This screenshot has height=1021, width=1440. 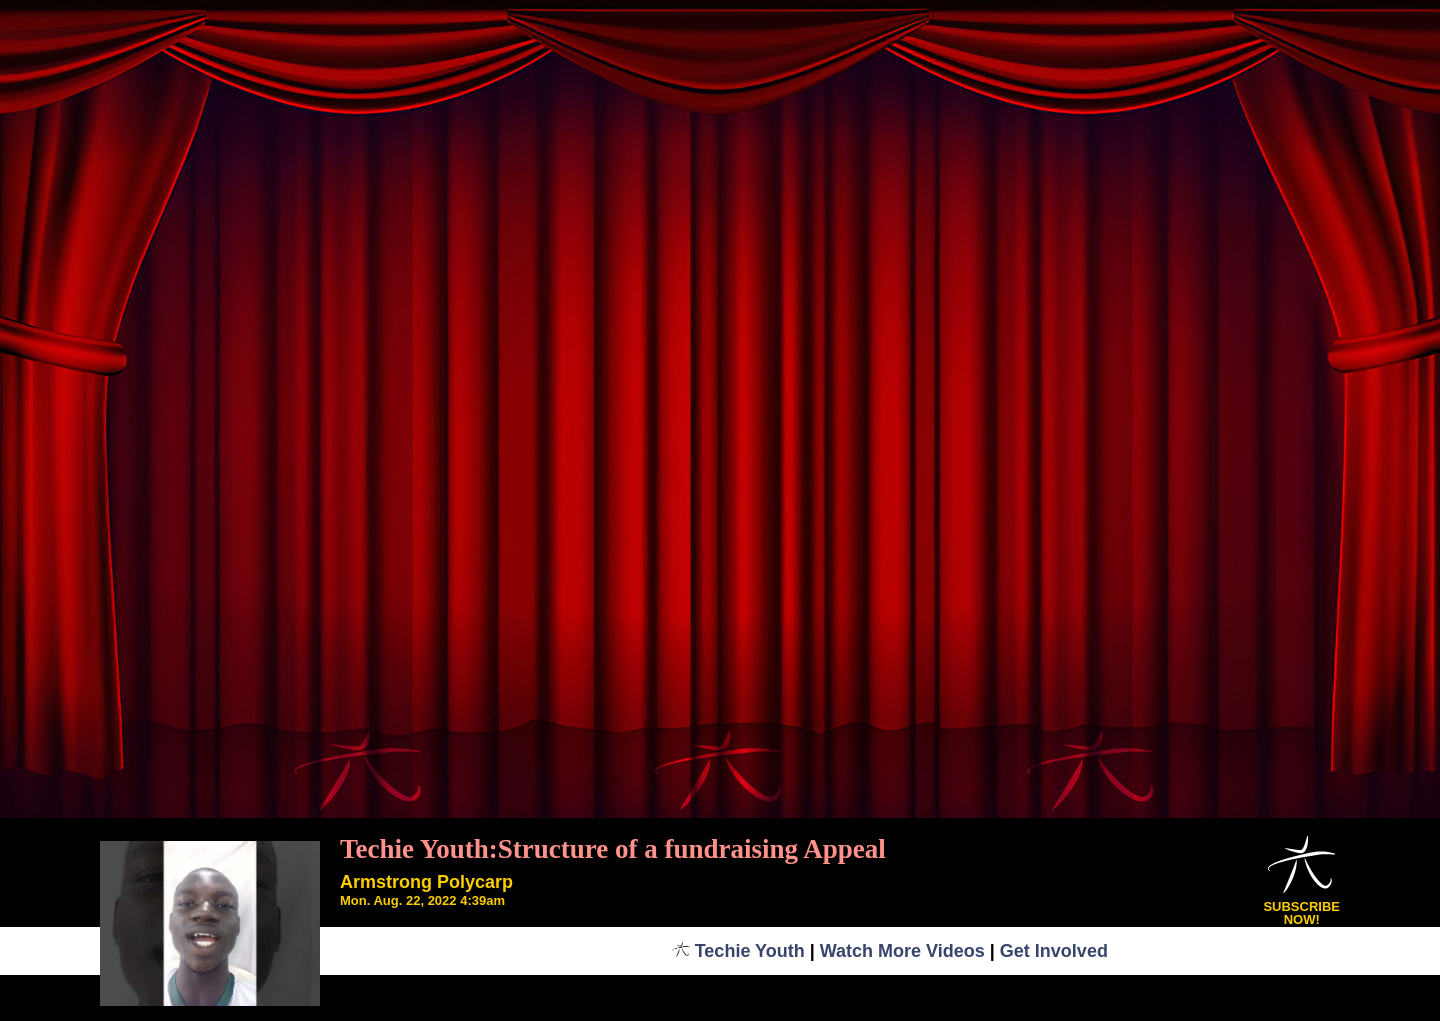 What do you see at coordinates (738, 951) in the screenshot?
I see `Techie Youth` at bounding box center [738, 951].